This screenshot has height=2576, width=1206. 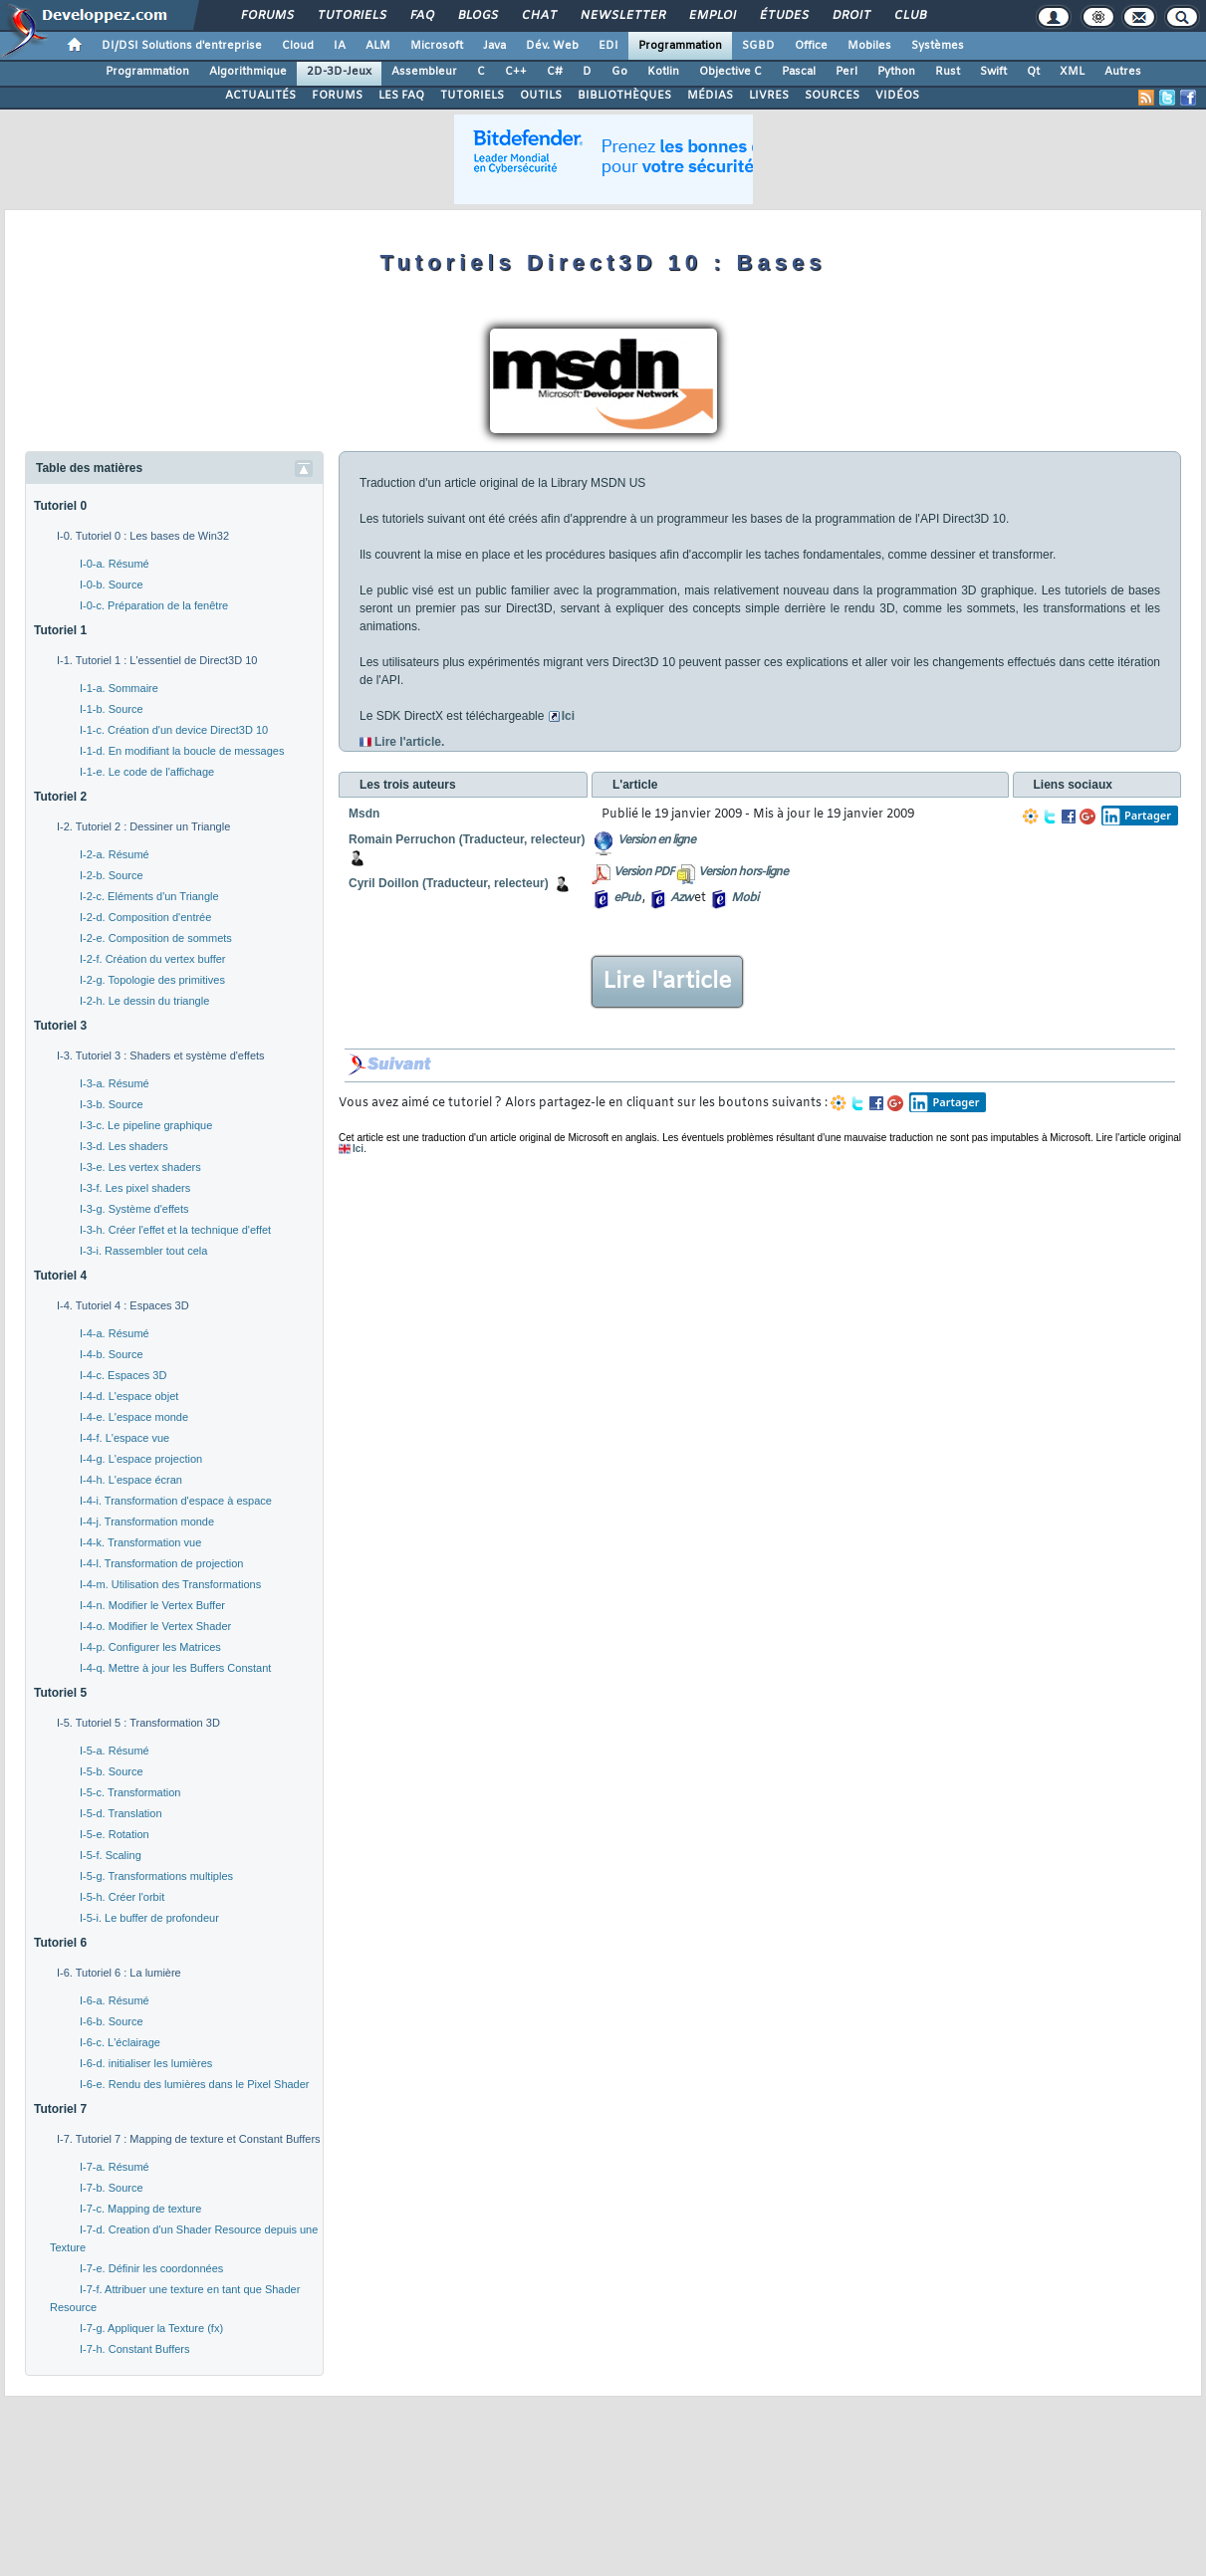 I want to click on Club, so click(x=909, y=16).